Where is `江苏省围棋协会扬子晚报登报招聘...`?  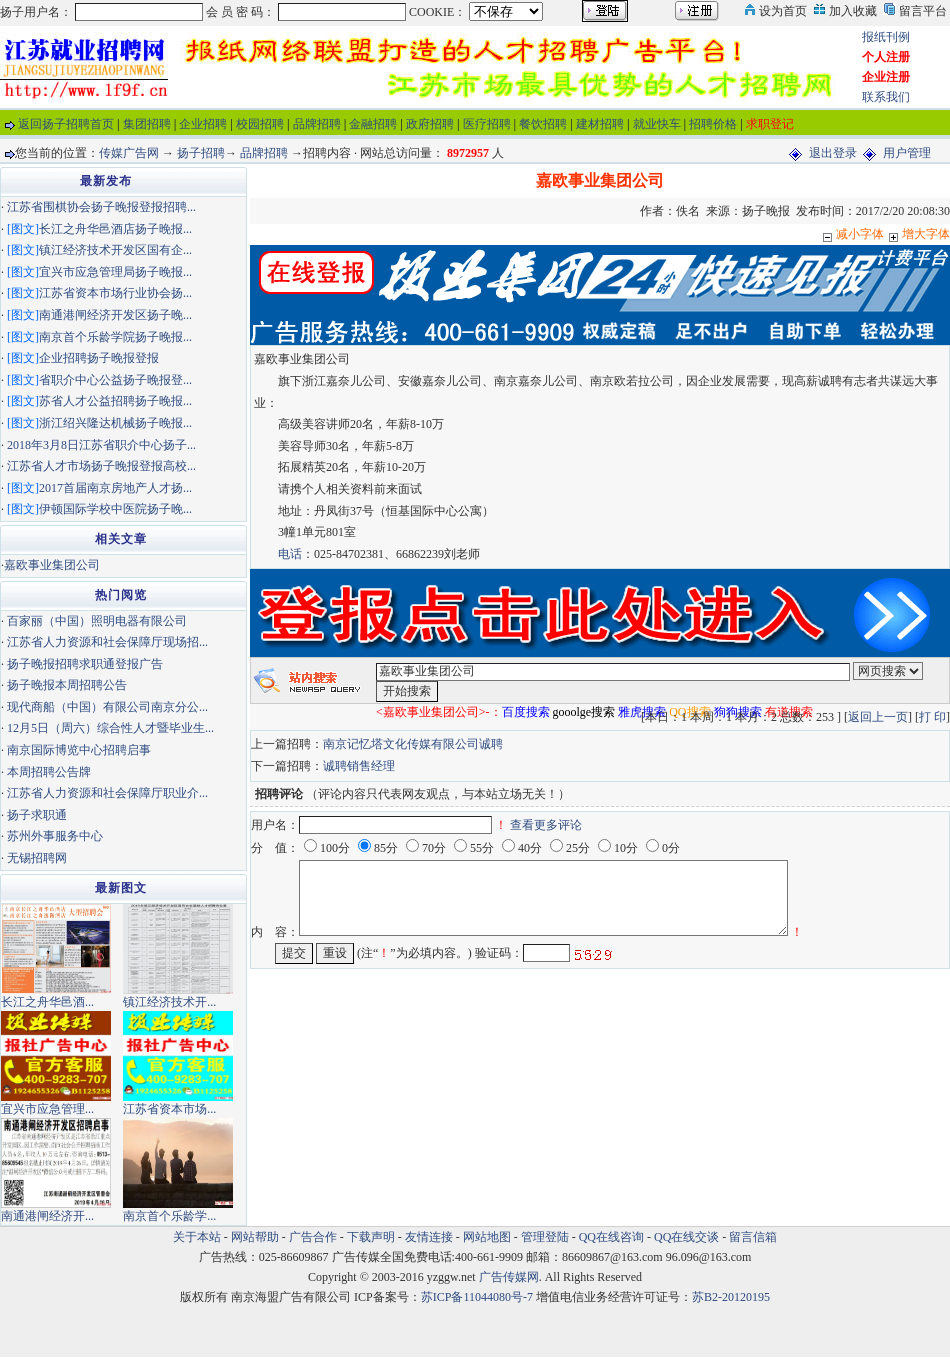 江苏省围棋协会扬子晚报登报招聘... is located at coordinates (101, 207).